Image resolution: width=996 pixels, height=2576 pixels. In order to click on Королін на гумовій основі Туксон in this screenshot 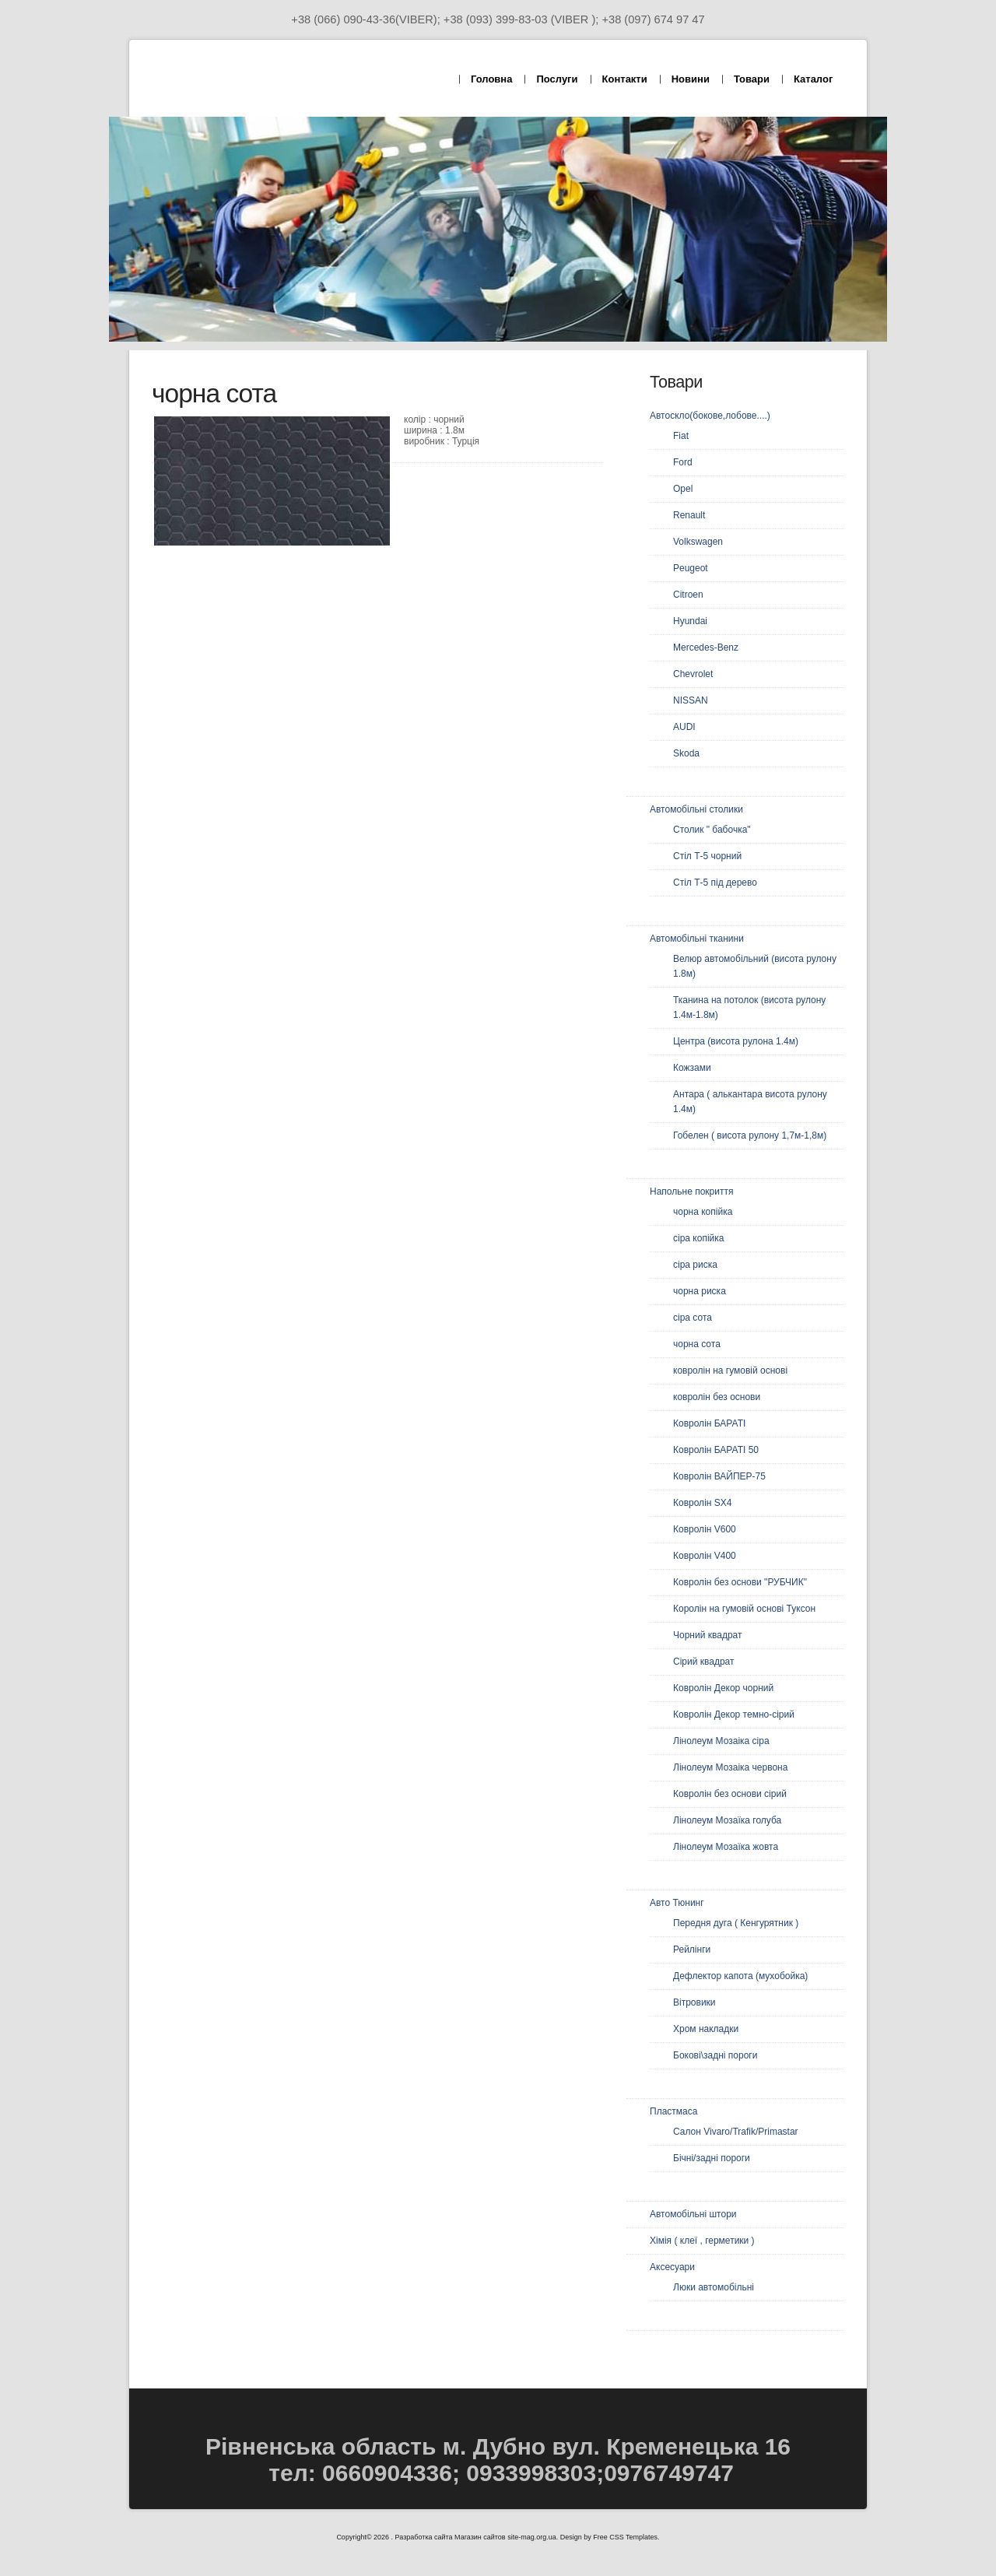, I will do `click(744, 1608)`.